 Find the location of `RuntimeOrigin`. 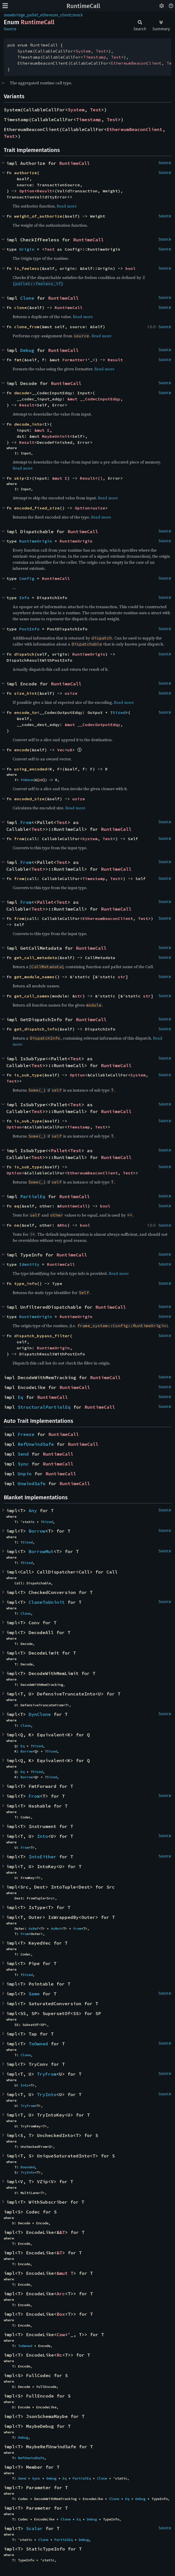

RuntimeOrigin is located at coordinates (35, 541).